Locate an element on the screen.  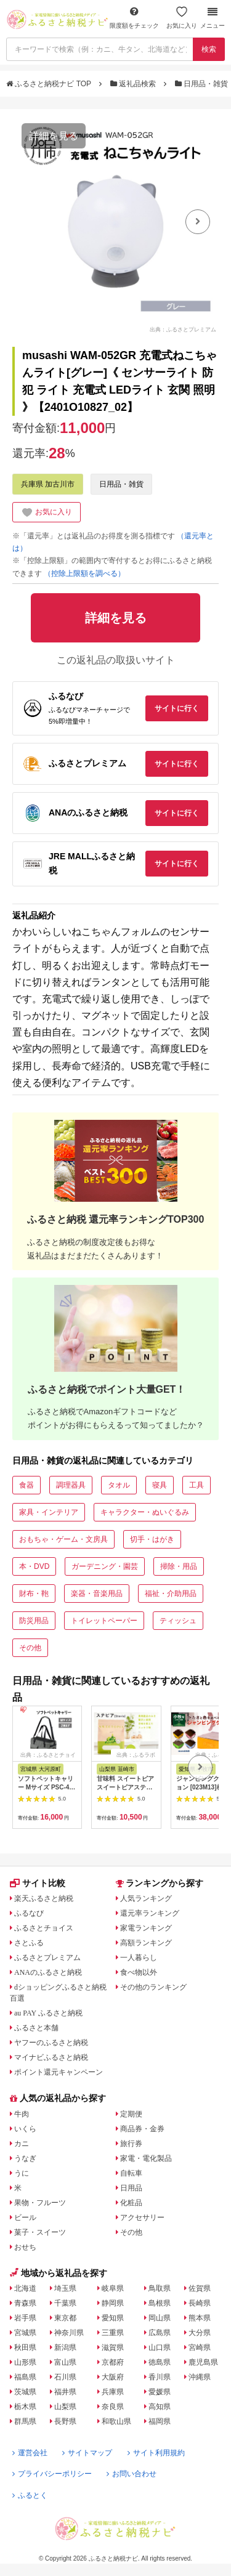
サイト利用規約 is located at coordinates (156, 2452).